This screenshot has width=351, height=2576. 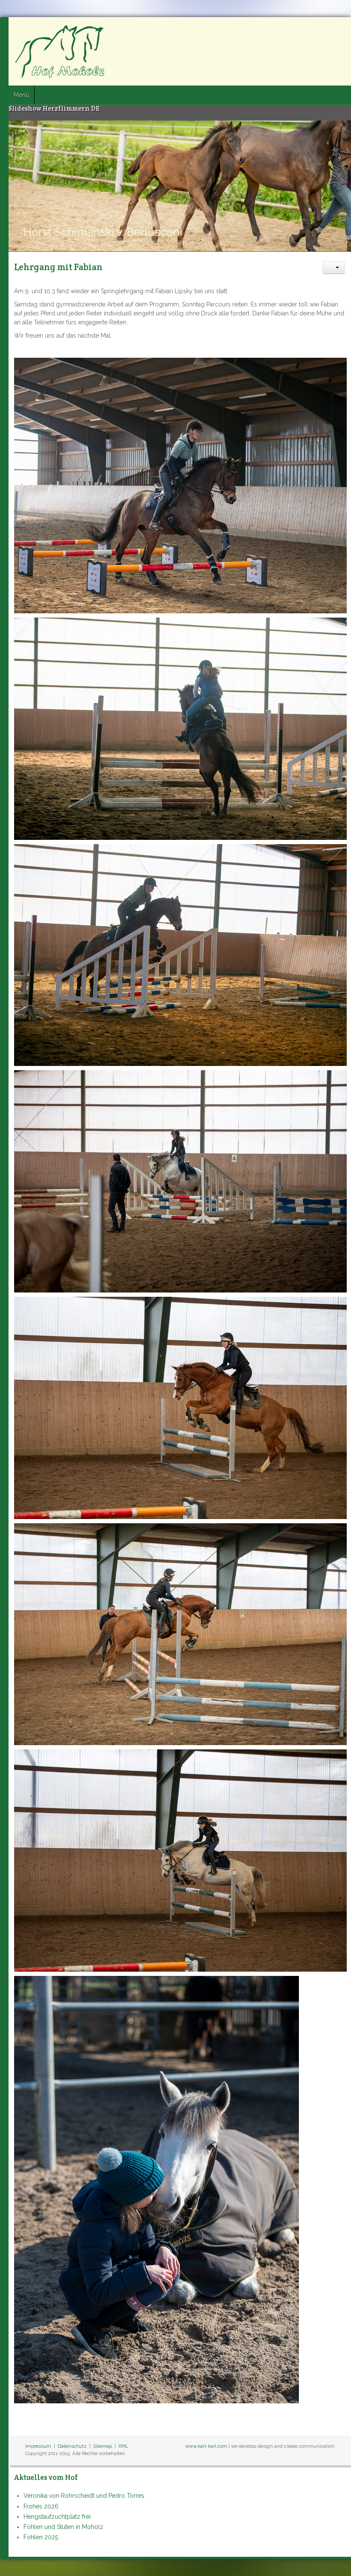 What do you see at coordinates (38, 2446) in the screenshot?
I see `Impressum` at bounding box center [38, 2446].